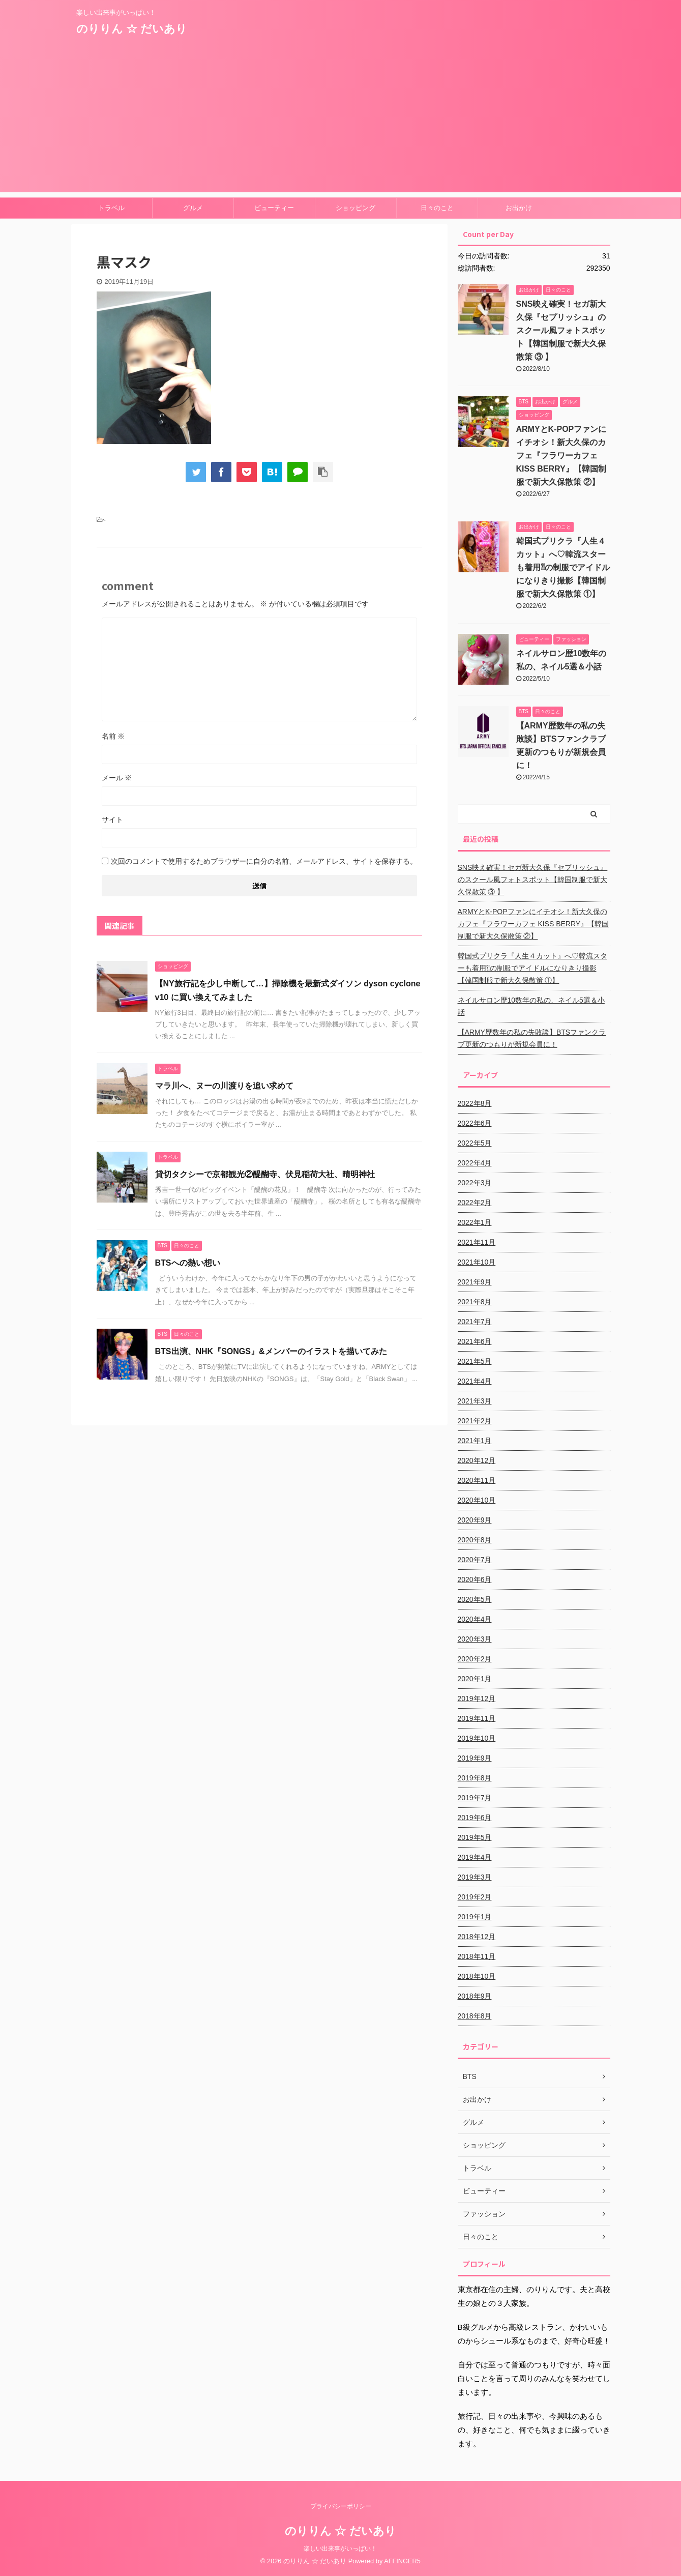 The image size is (681, 2576). Describe the element at coordinates (475, 1619) in the screenshot. I see `2020年4月` at that location.